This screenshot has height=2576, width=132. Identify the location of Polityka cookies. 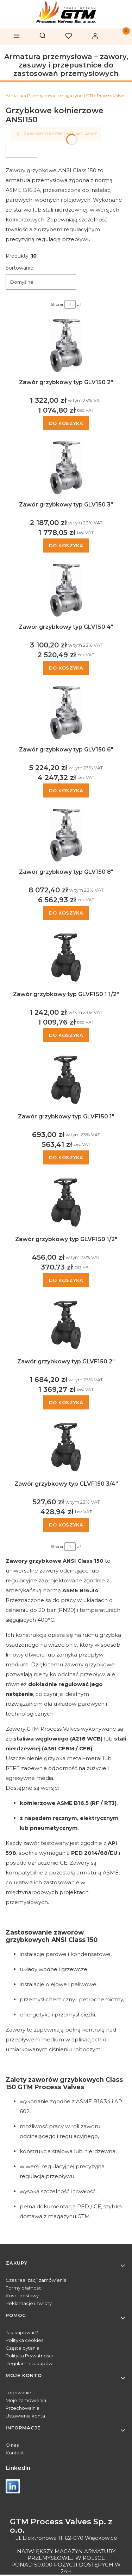
(24, 2340).